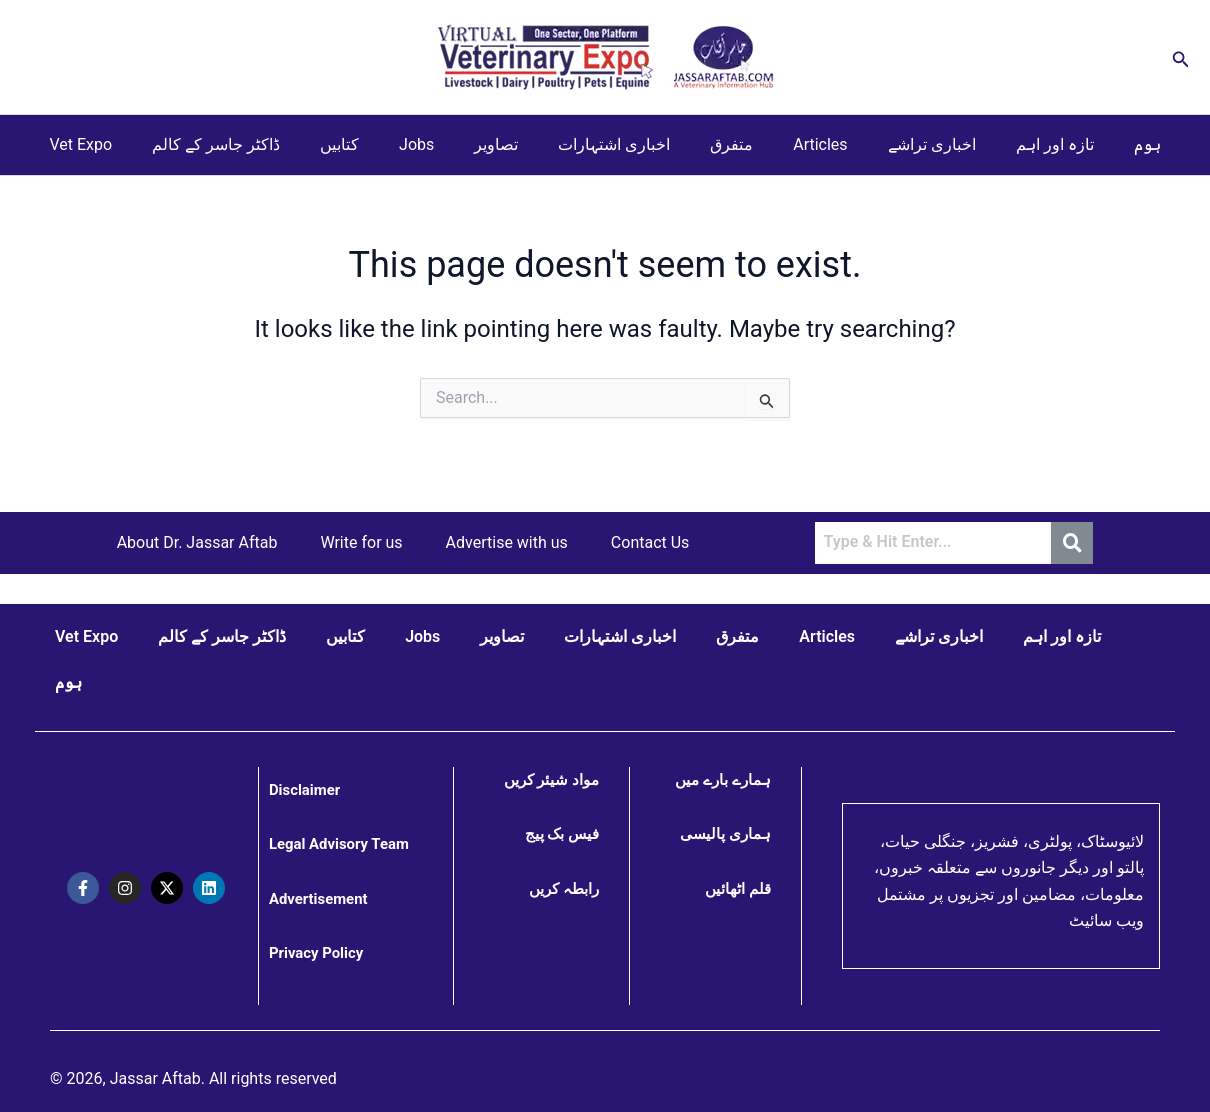 This screenshot has height=1112, width=1210. What do you see at coordinates (504, 144) in the screenshot?
I see `تصاویر` at bounding box center [504, 144].